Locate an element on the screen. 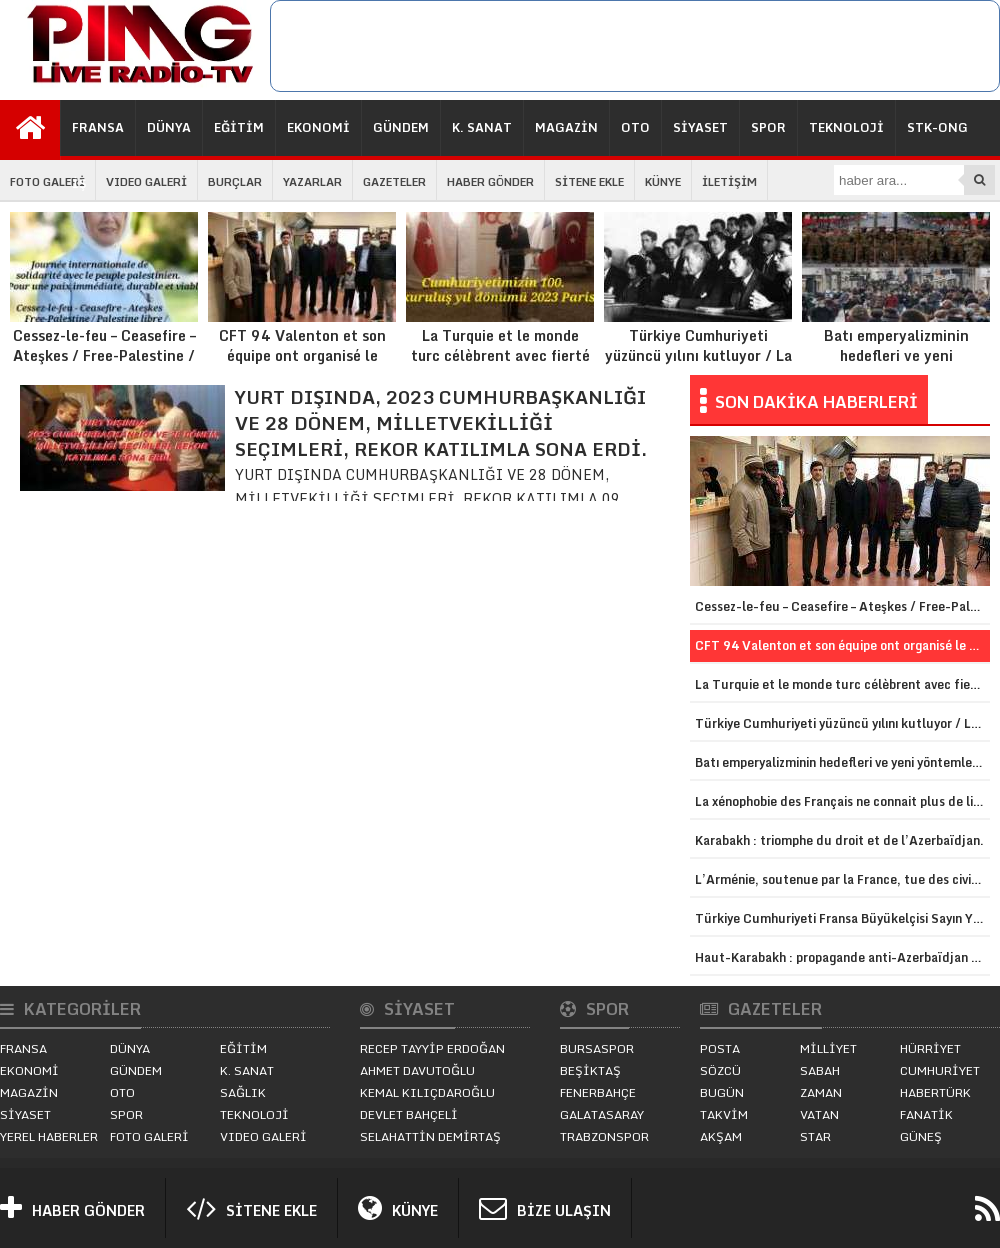 Image resolution: width=1000 pixels, height=1248 pixels. EKONOMİ is located at coordinates (318, 127).